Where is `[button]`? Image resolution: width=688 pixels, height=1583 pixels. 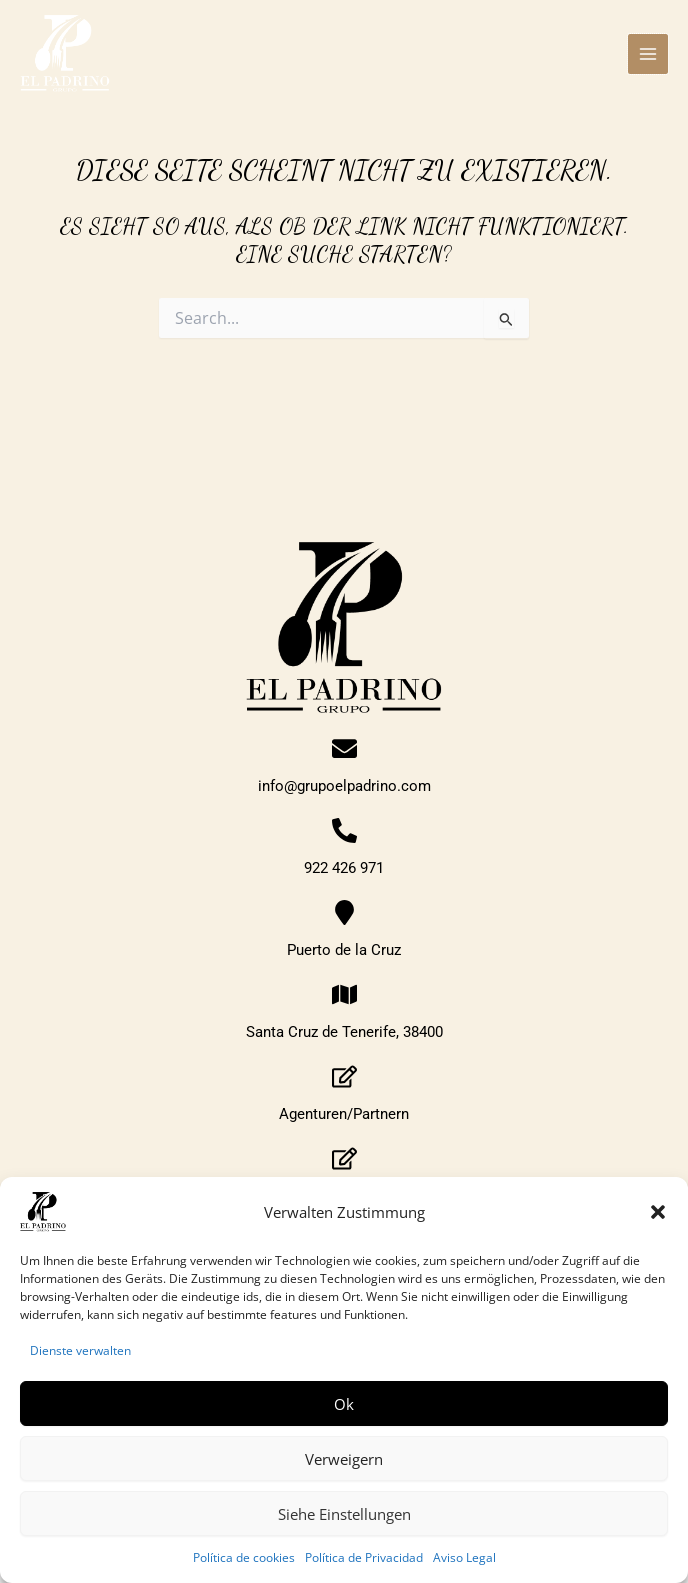 [button] is located at coordinates (658, 1212).